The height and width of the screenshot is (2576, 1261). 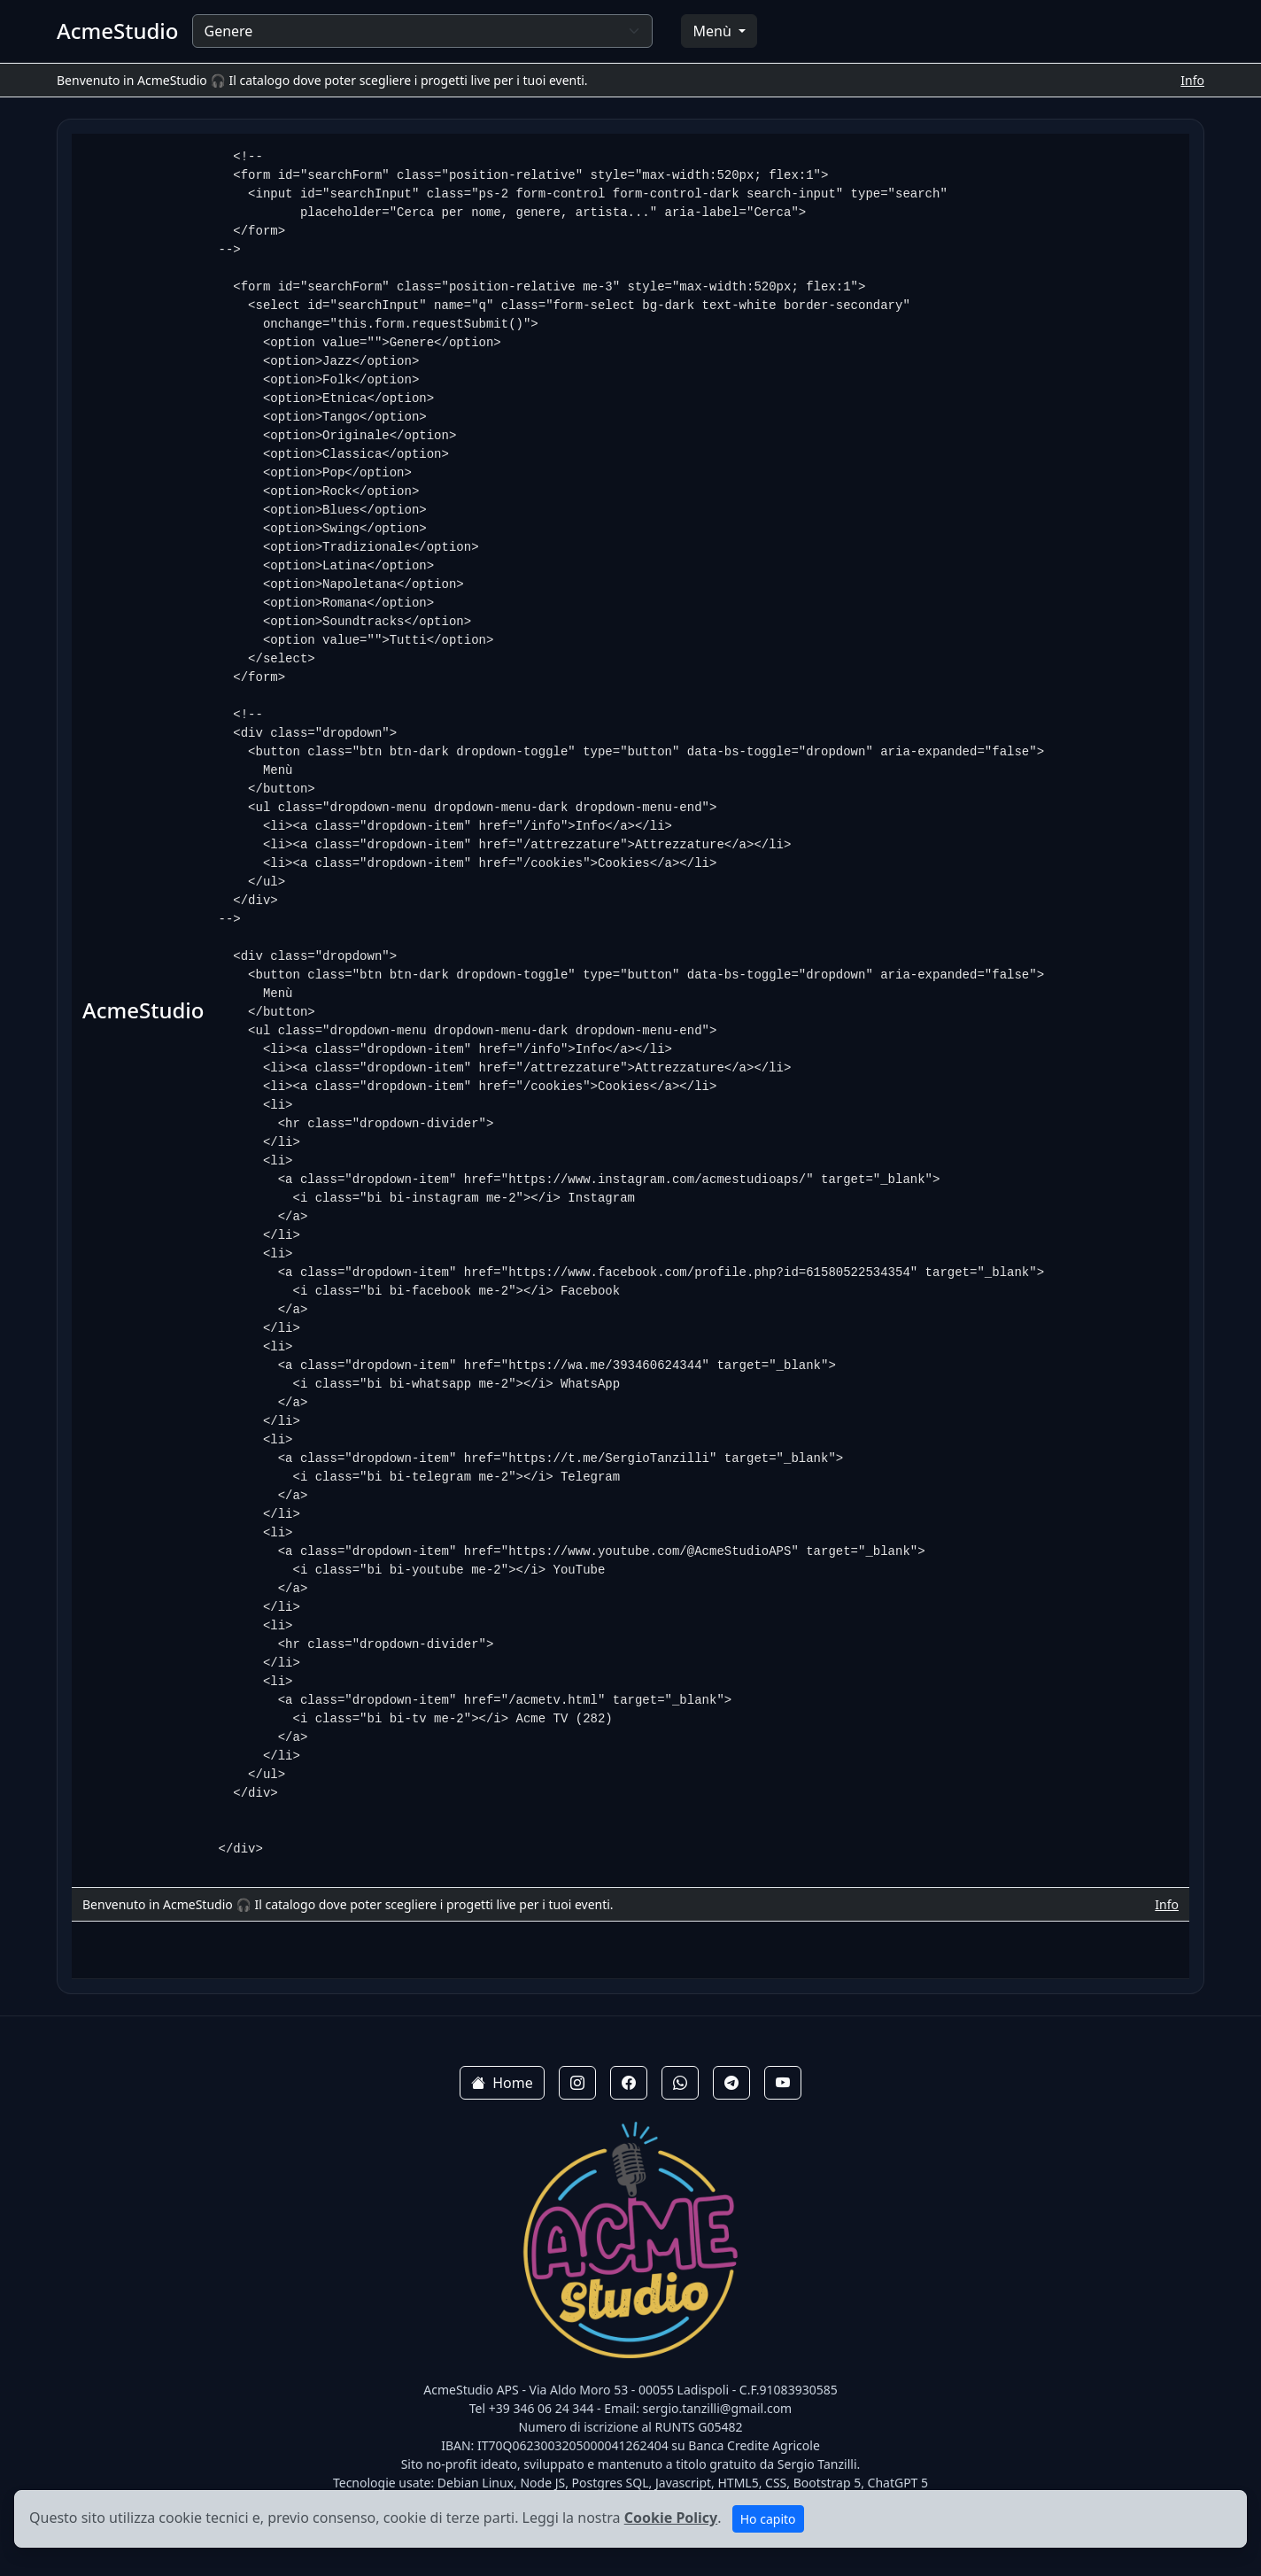 I want to click on Home, so click(x=502, y=2082).